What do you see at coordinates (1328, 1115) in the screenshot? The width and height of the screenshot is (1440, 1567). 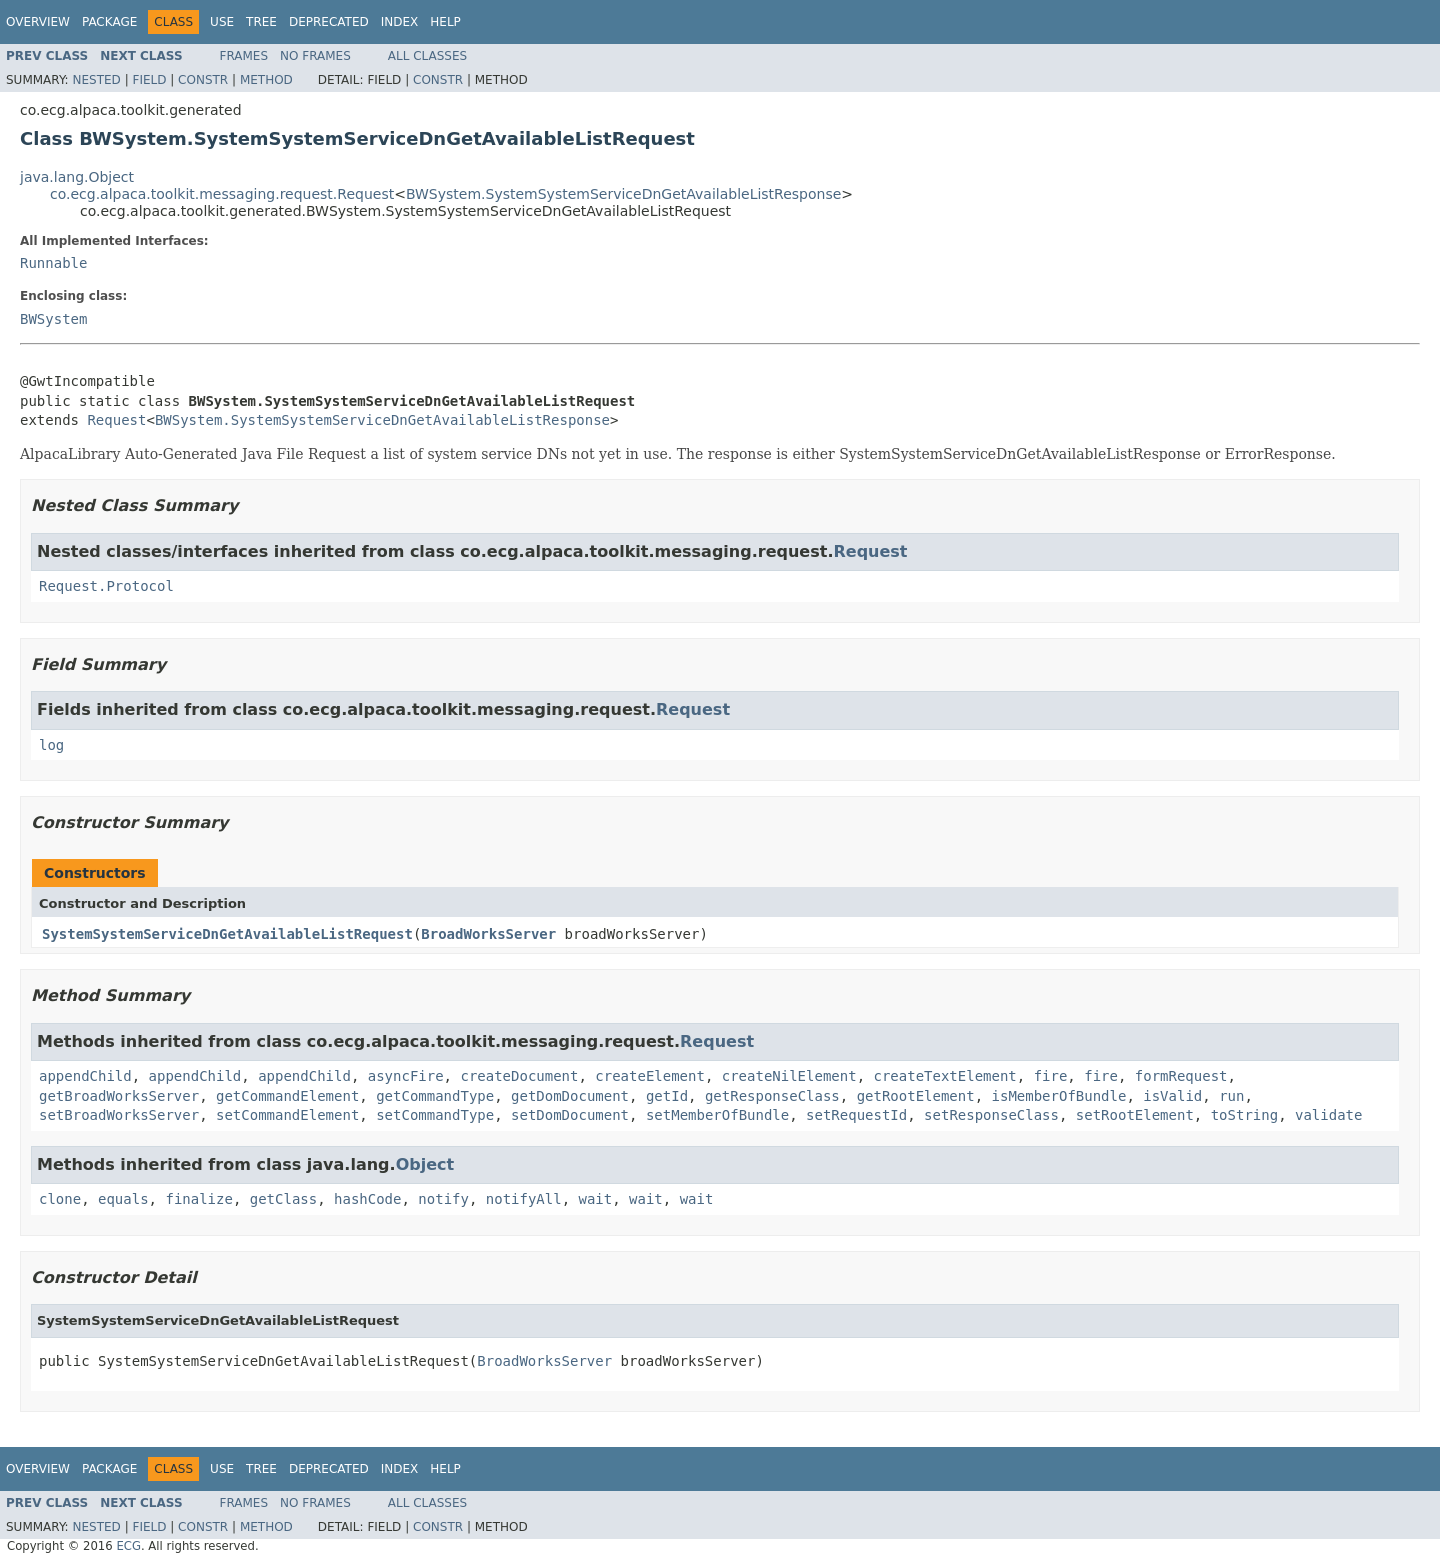 I see `validate` at bounding box center [1328, 1115].